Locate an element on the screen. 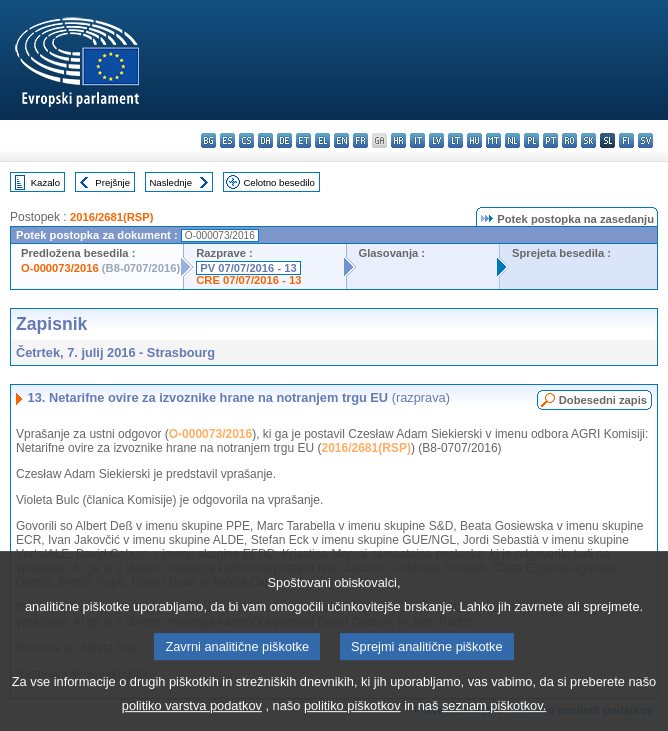  de - Deutsch is located at coordinates (284, 140).